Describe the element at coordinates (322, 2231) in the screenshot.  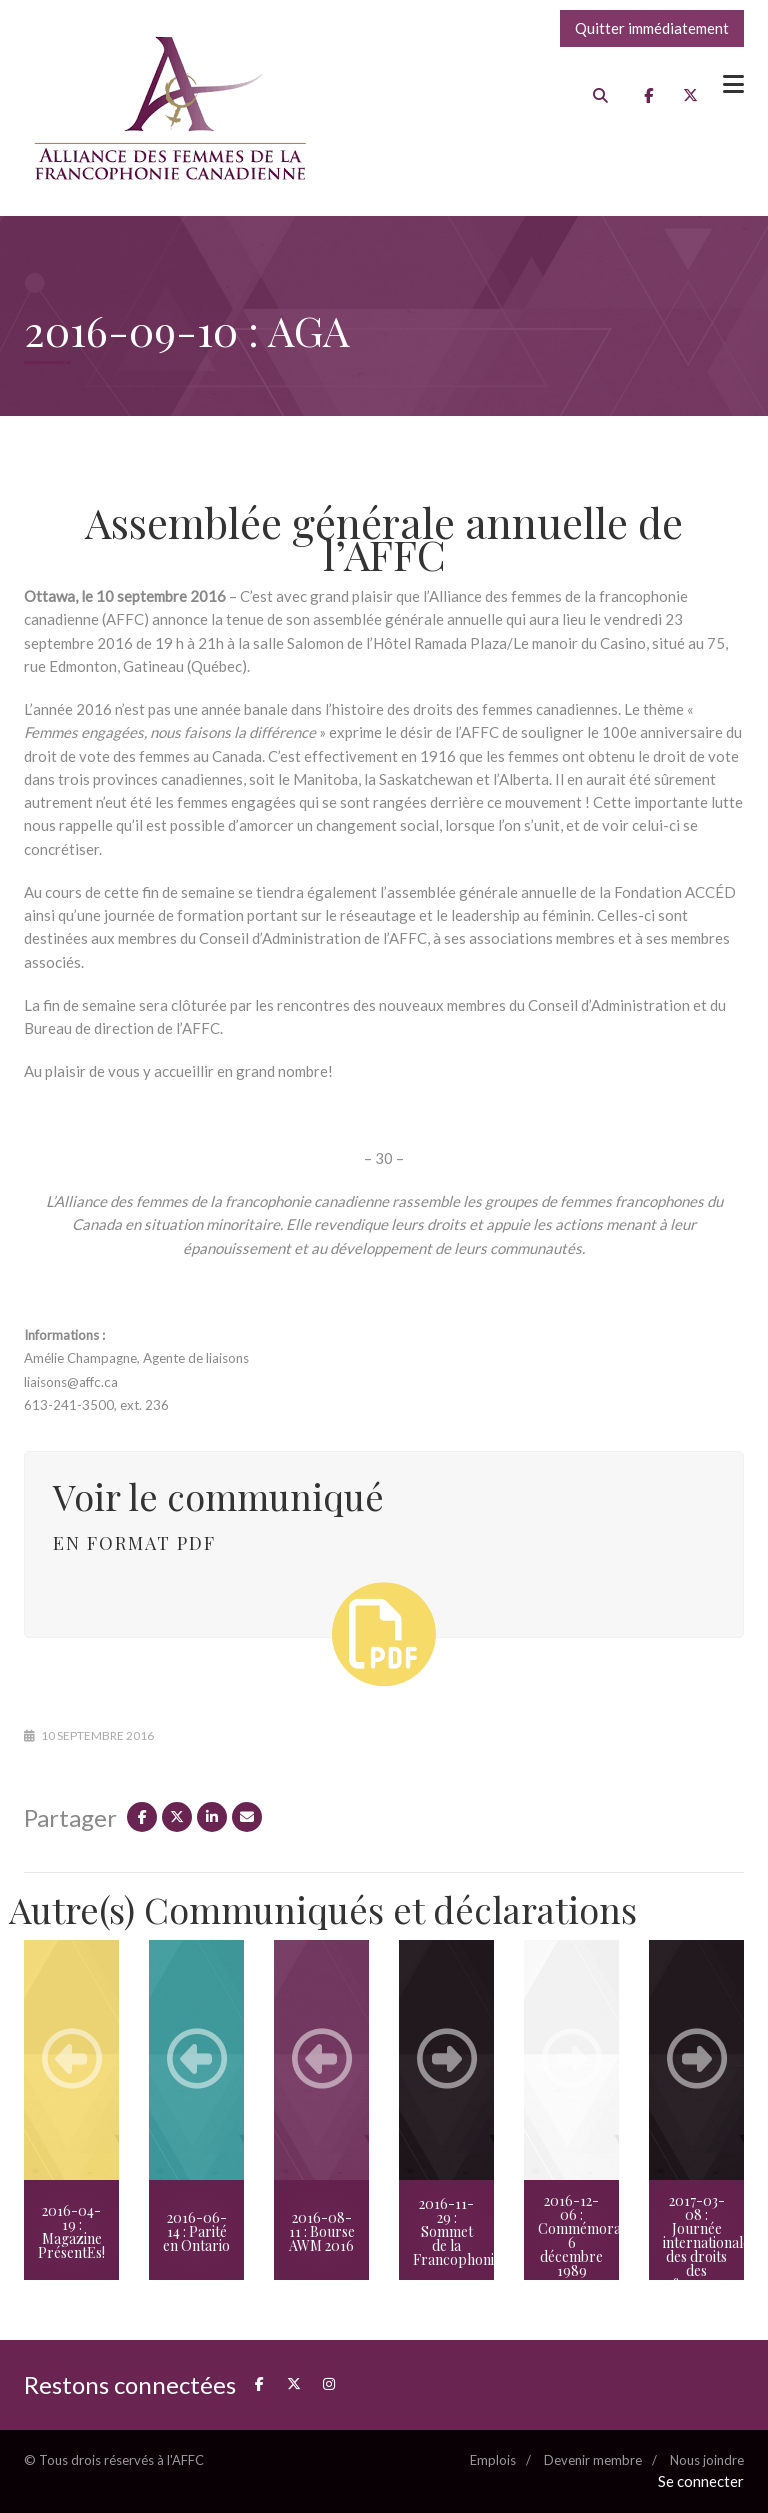
I see `2016-08-11 : Bourse AWM 2016` at that location.